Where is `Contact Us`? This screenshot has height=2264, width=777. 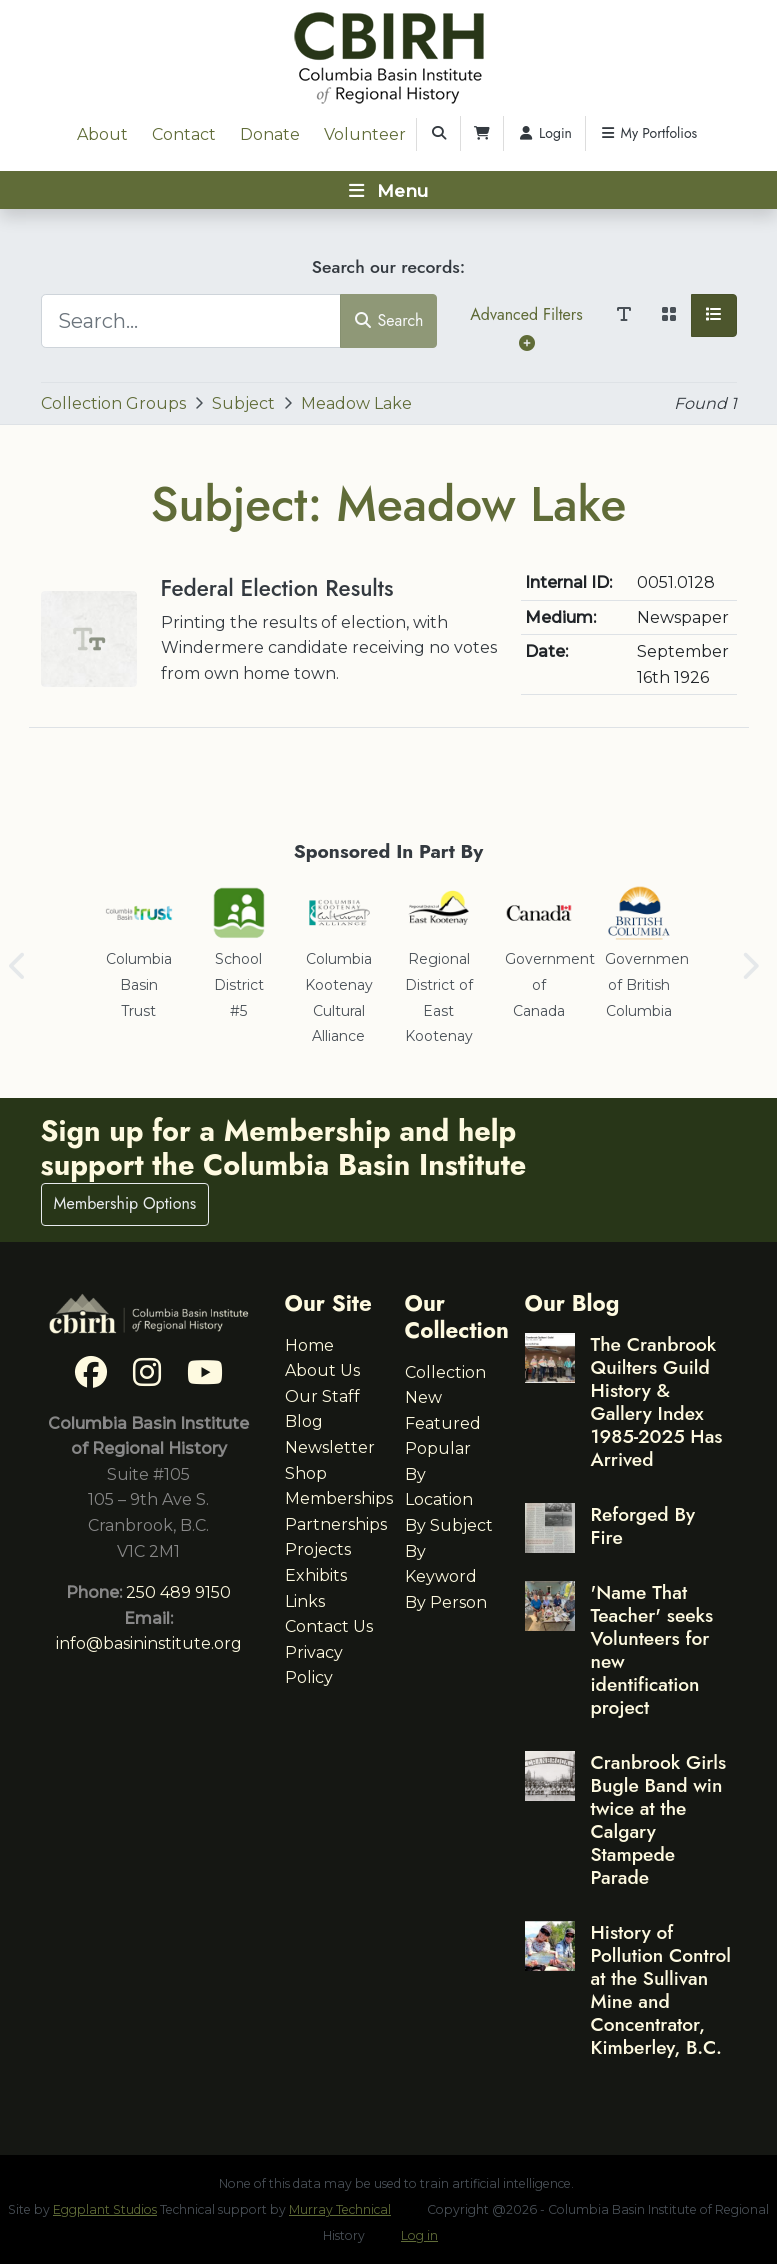
Contact Us is located at coordinates (329, 1626).